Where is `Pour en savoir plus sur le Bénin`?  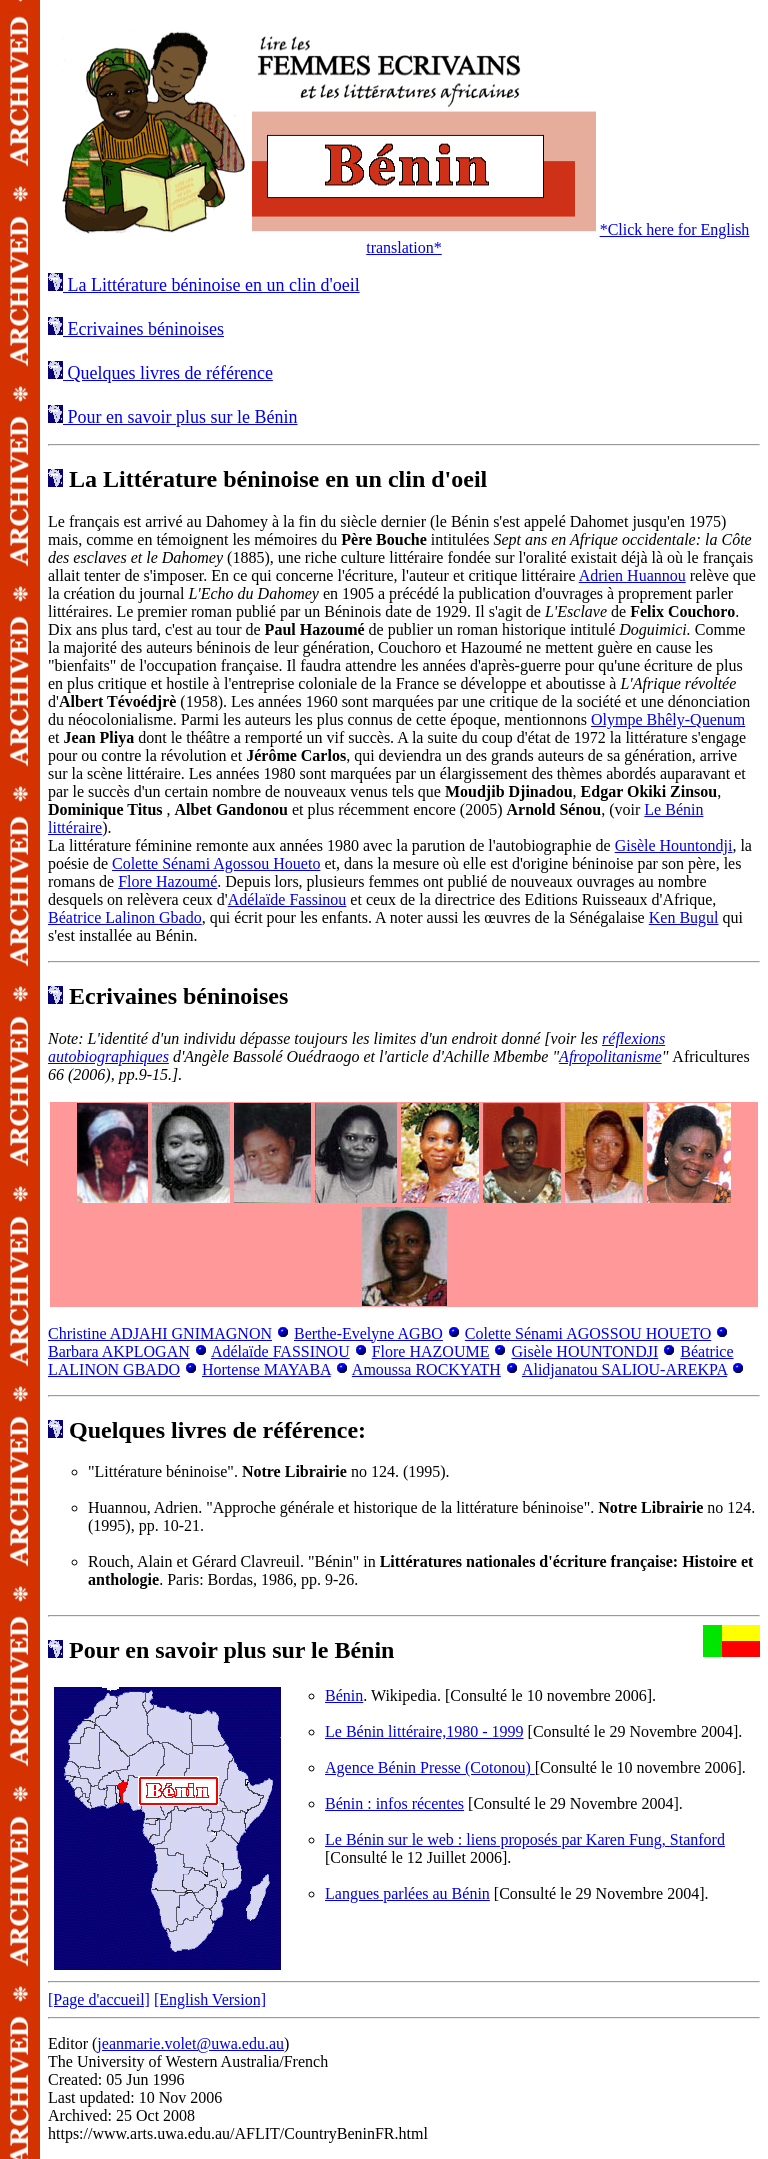
Pour en savoir plus sur le Bénin is located at coordinates (180, 417).